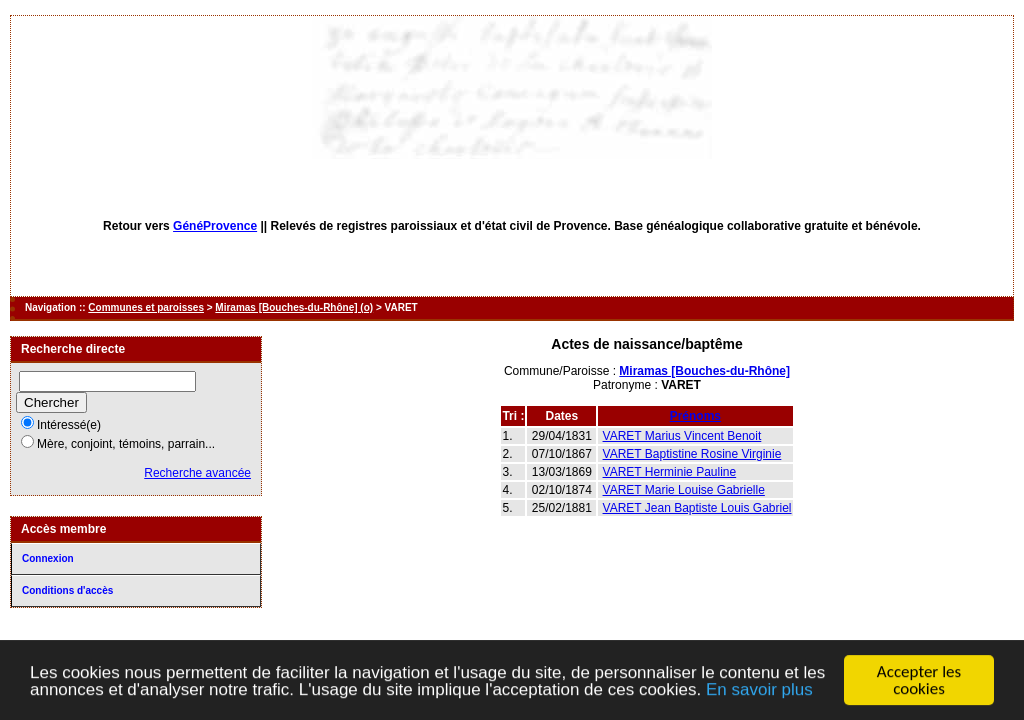 This screenshot has height=720, width=1024. I want to click on Connexion, so click(48, 558).